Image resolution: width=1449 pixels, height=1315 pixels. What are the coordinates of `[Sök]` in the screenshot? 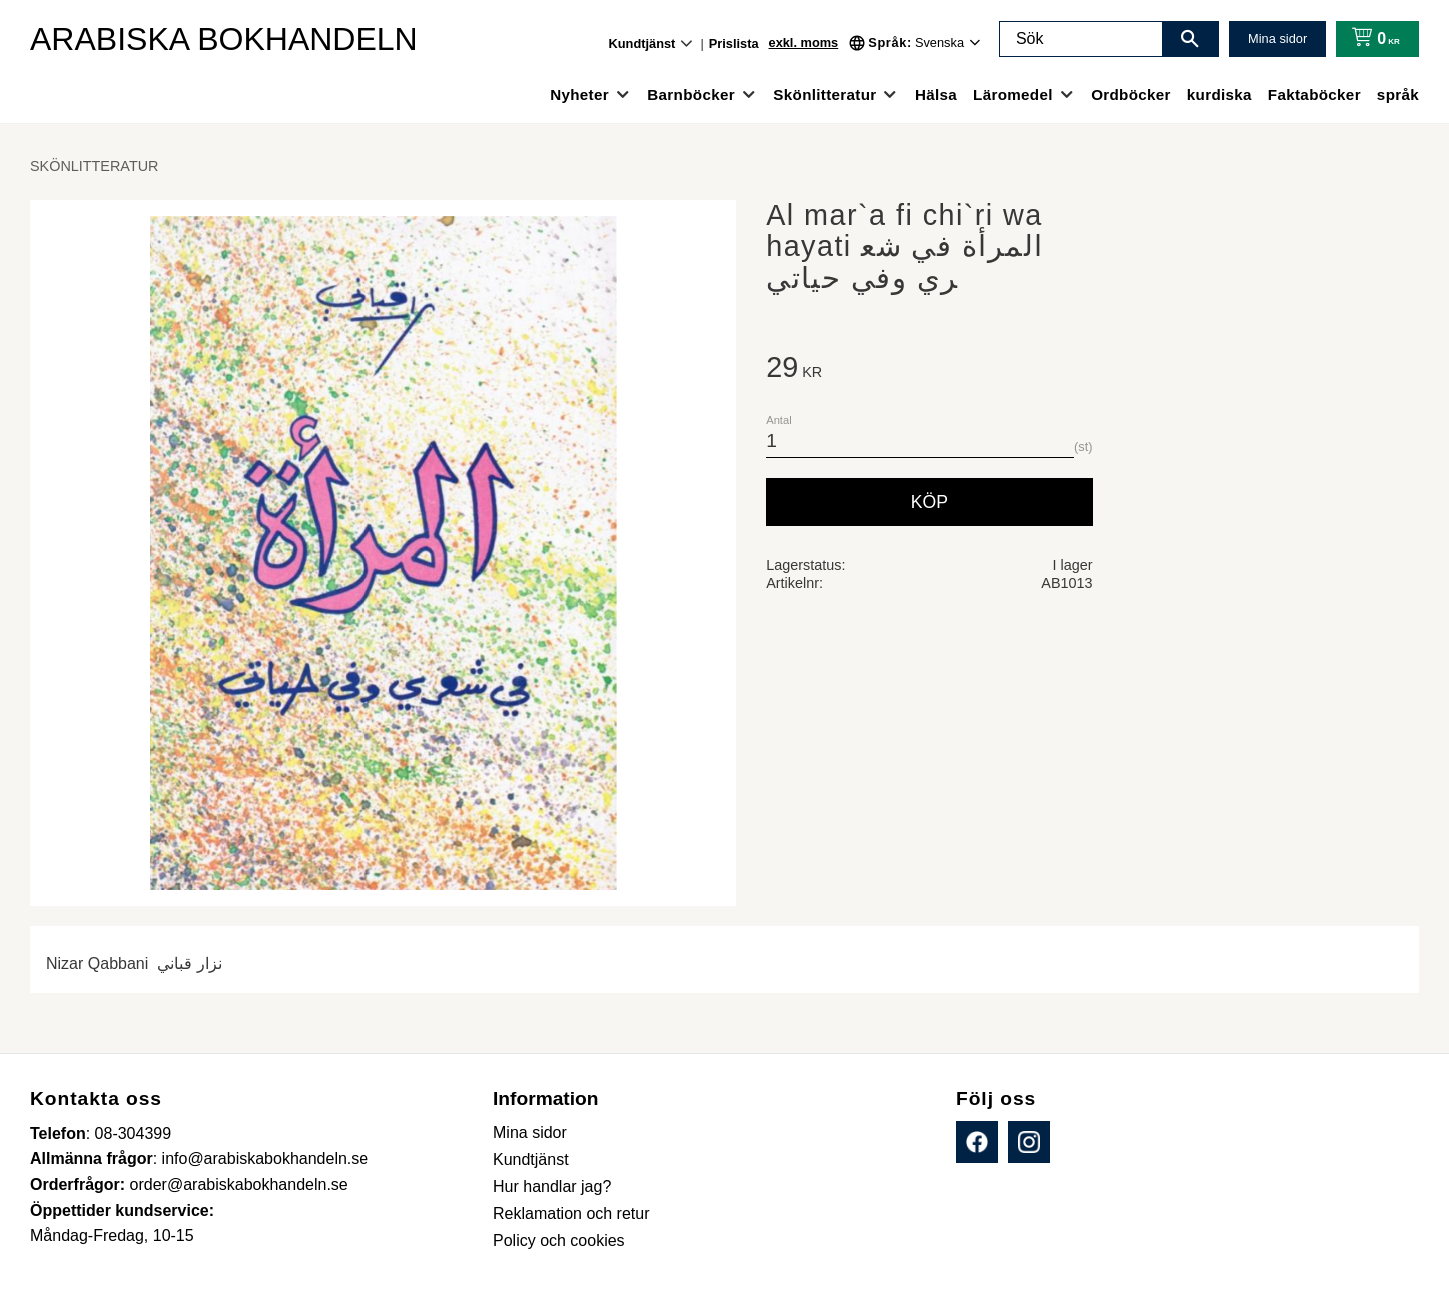 It's located at (1190, 39).